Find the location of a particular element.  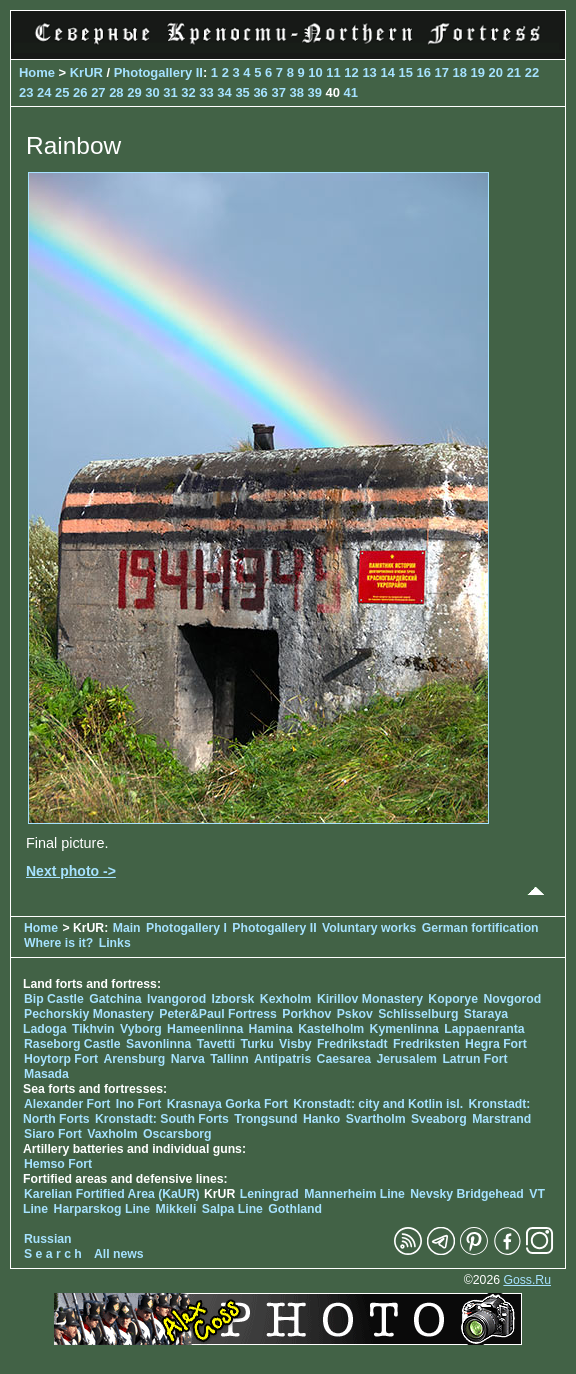

Schlisselburg is located at coordinates (418, 1014).